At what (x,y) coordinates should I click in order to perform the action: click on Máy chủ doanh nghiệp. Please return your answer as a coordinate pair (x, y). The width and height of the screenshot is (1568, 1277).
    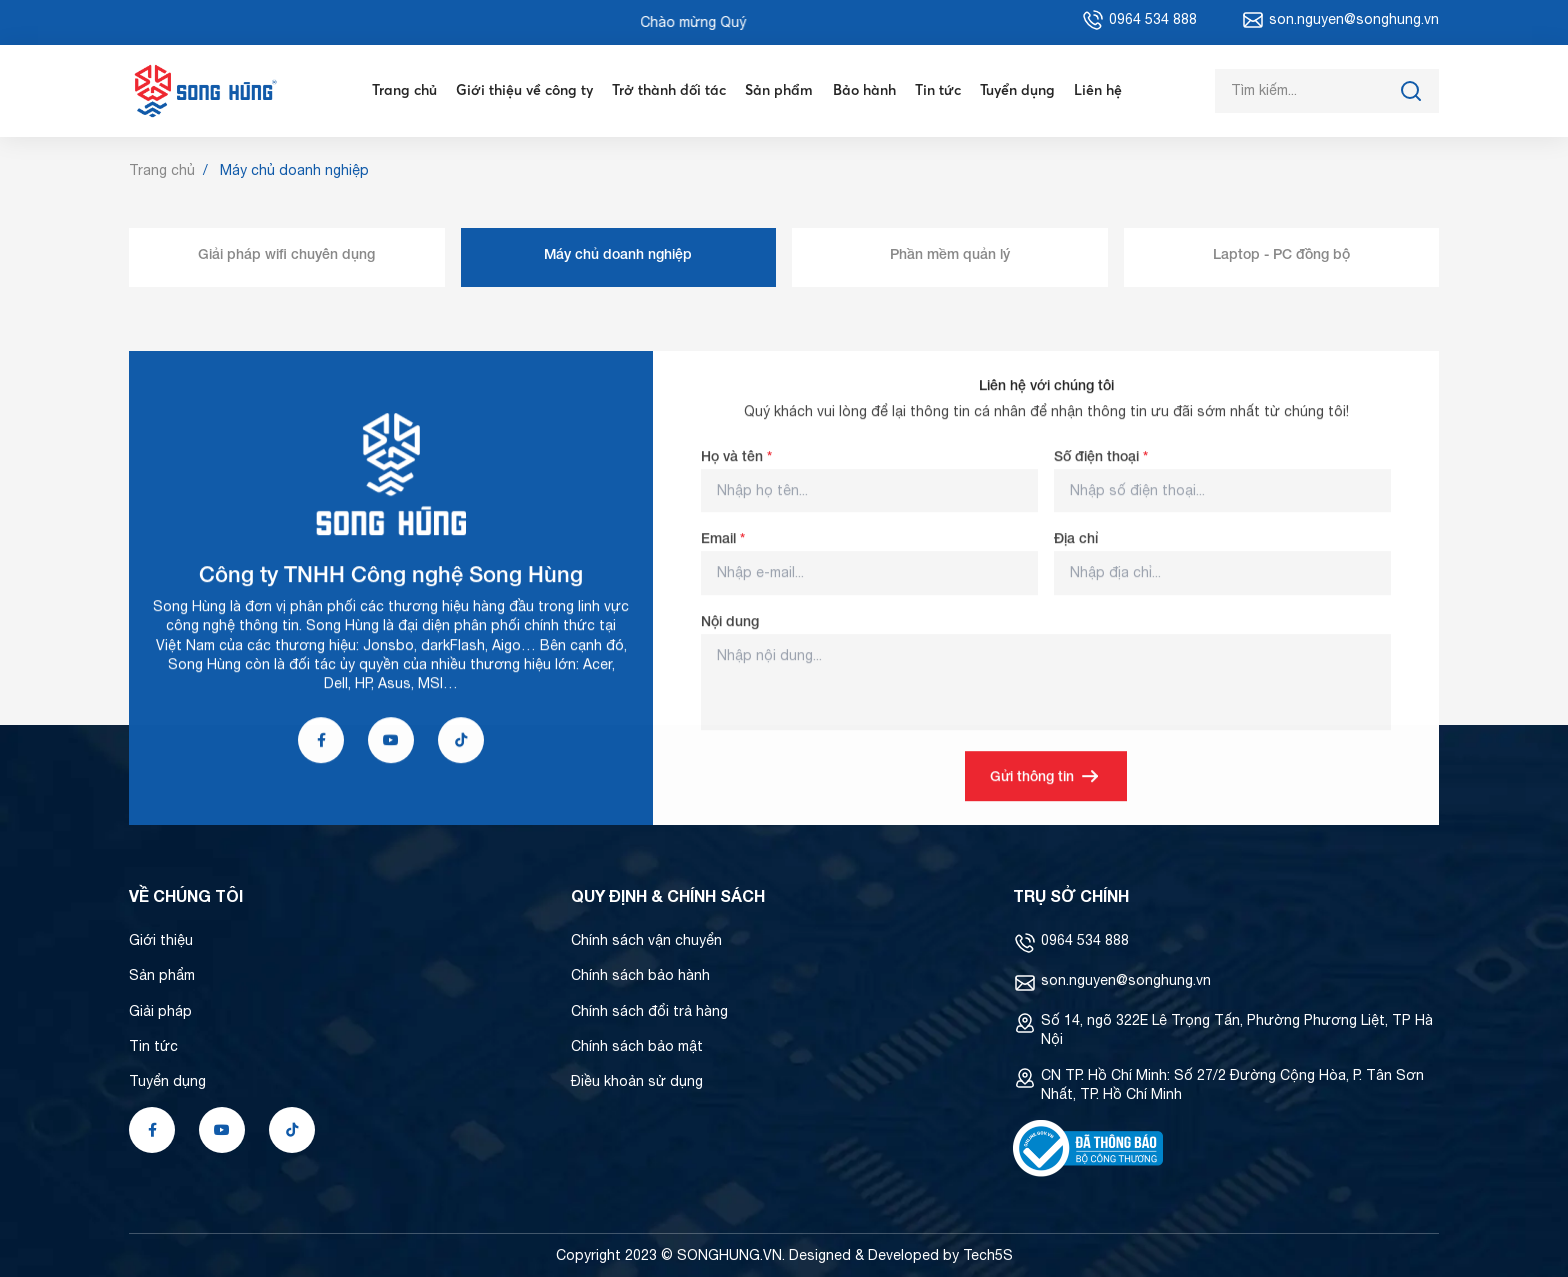
    Looking at the image, I should click on (618, 253).